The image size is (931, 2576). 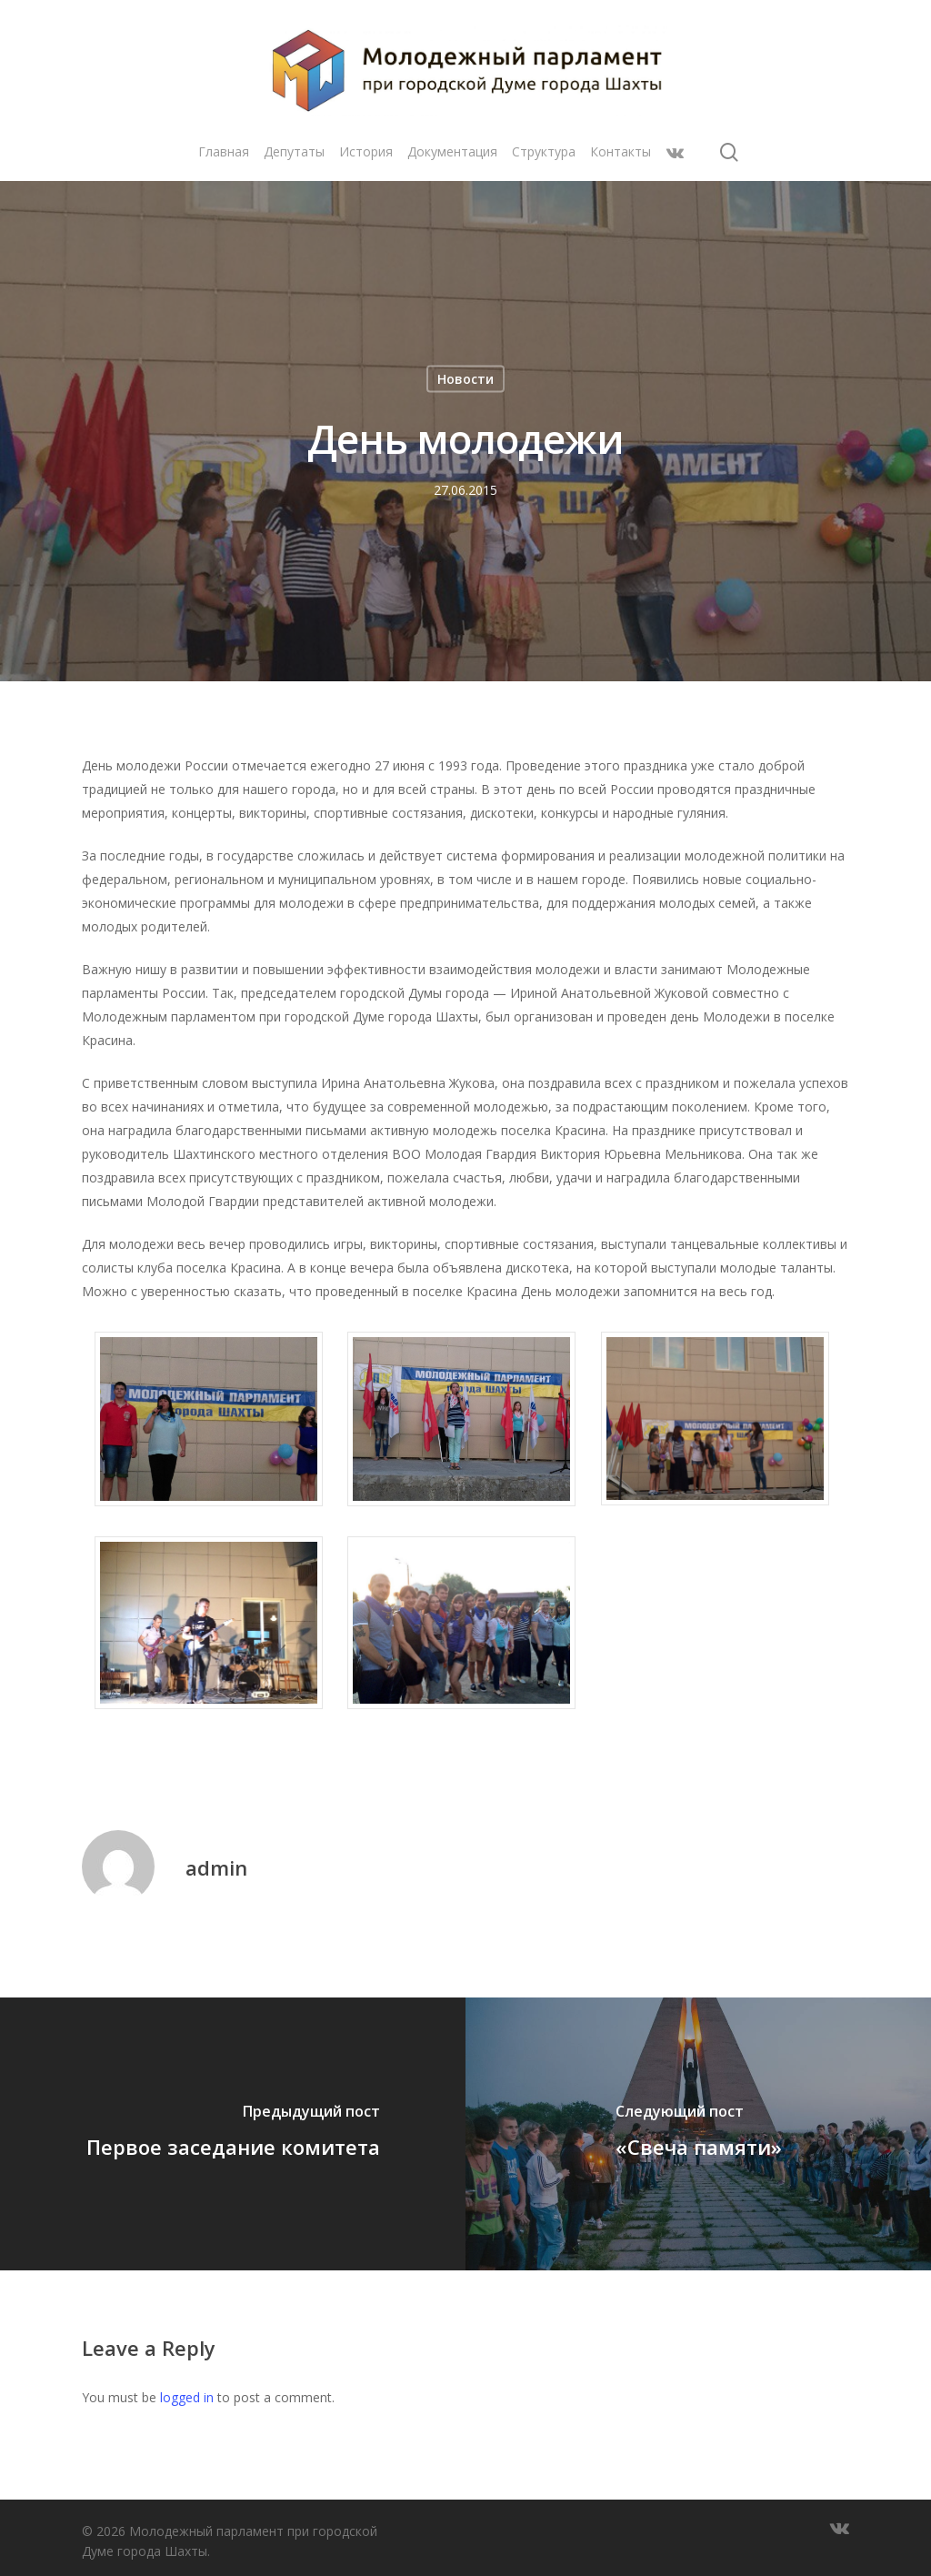 I want to click on Контакты, so click(x=620, y=152).